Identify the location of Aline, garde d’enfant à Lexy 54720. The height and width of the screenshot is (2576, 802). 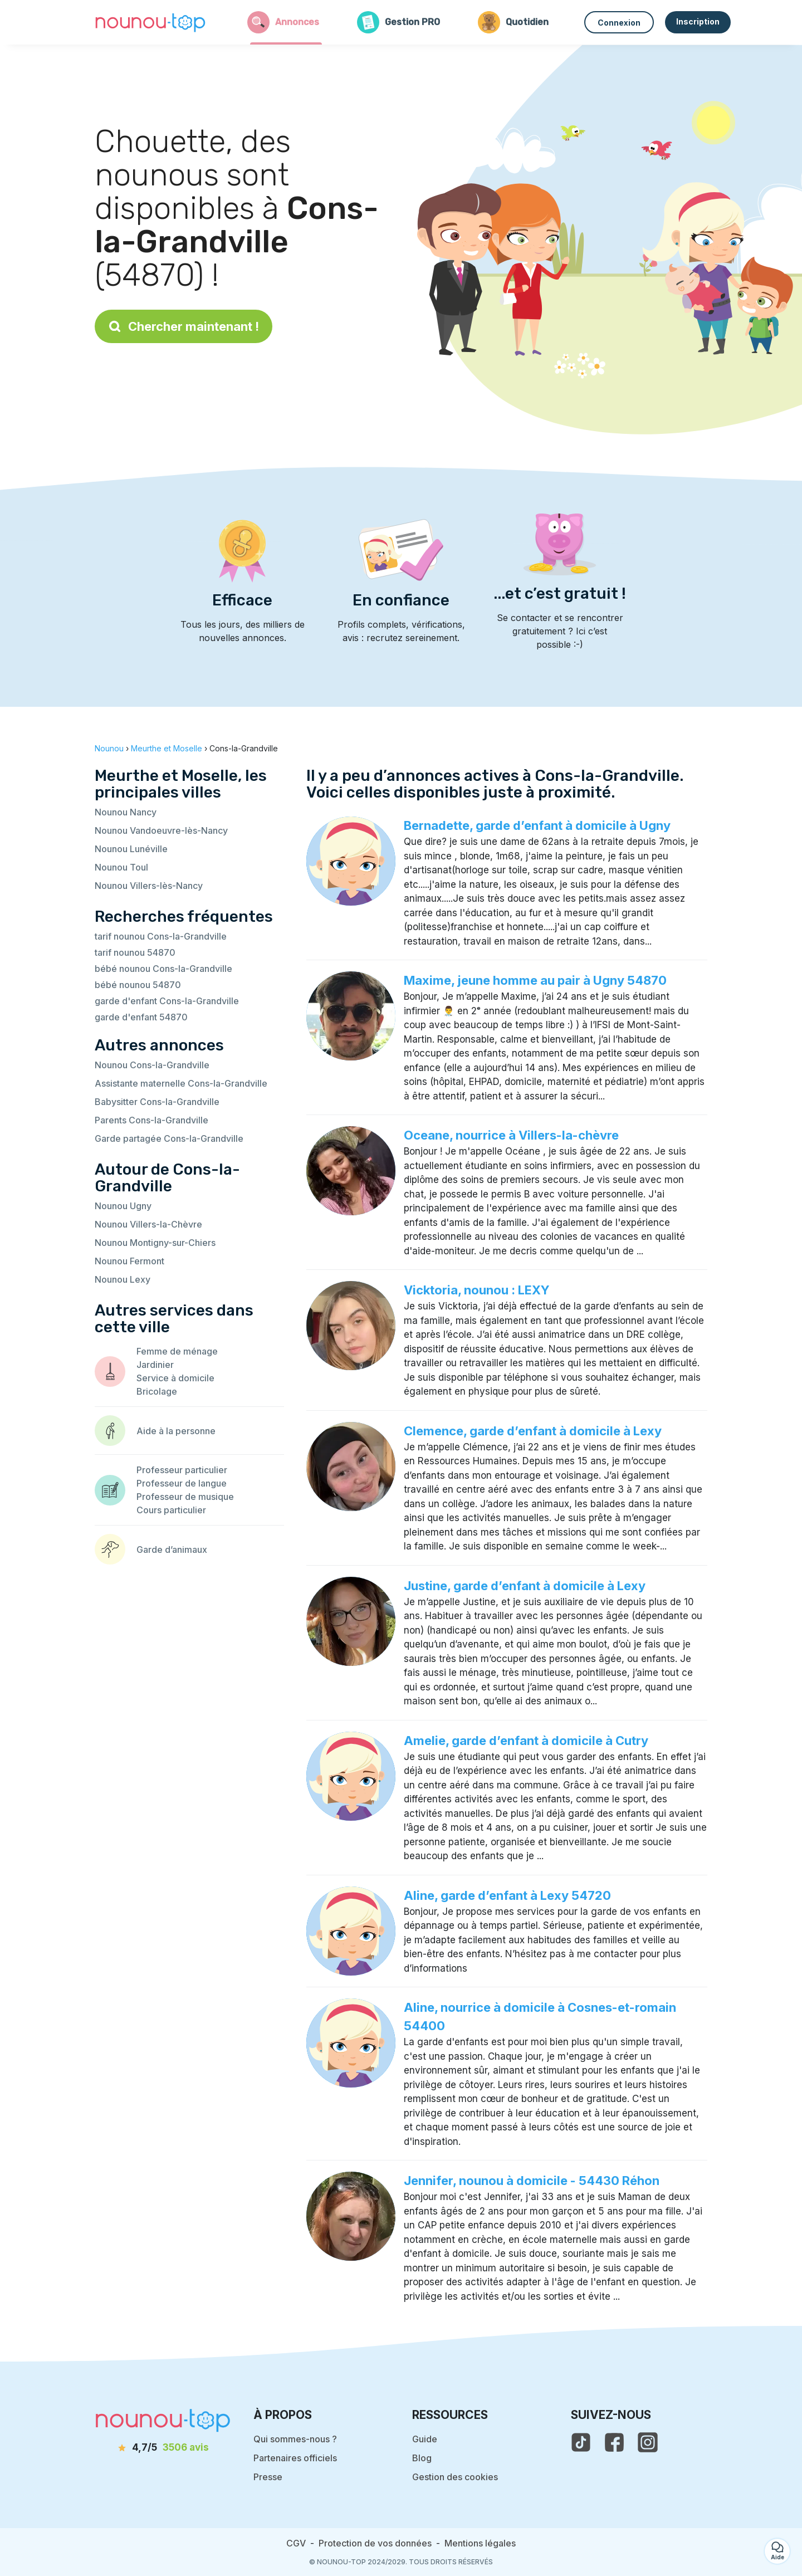
(507, 1895).